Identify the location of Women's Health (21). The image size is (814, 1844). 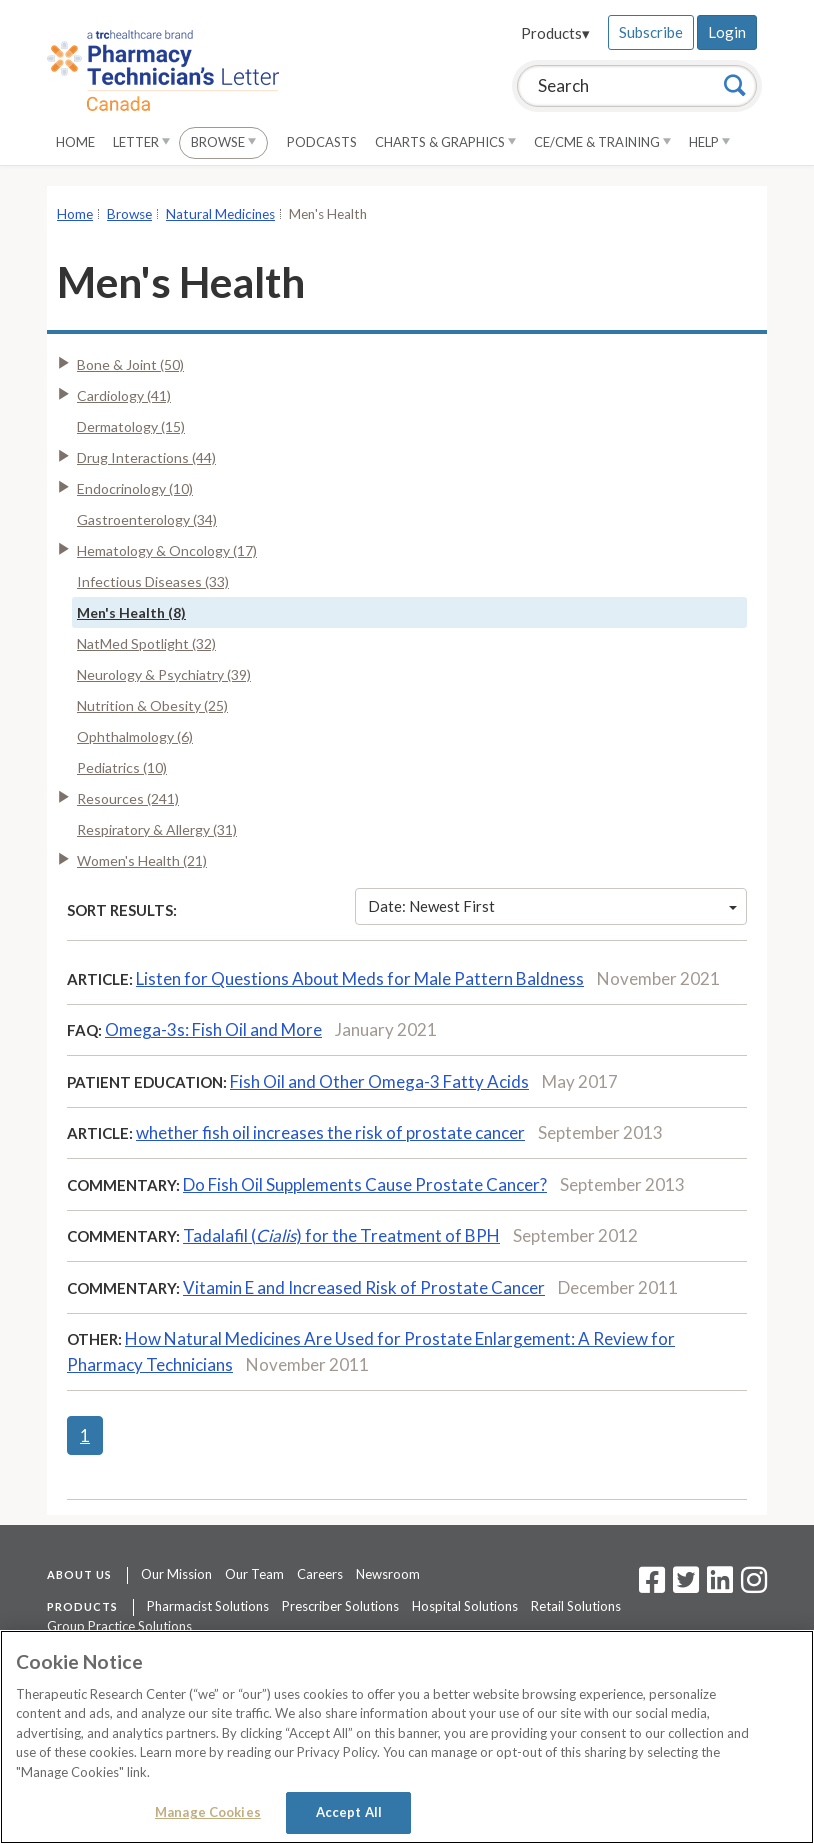
(142, 860).